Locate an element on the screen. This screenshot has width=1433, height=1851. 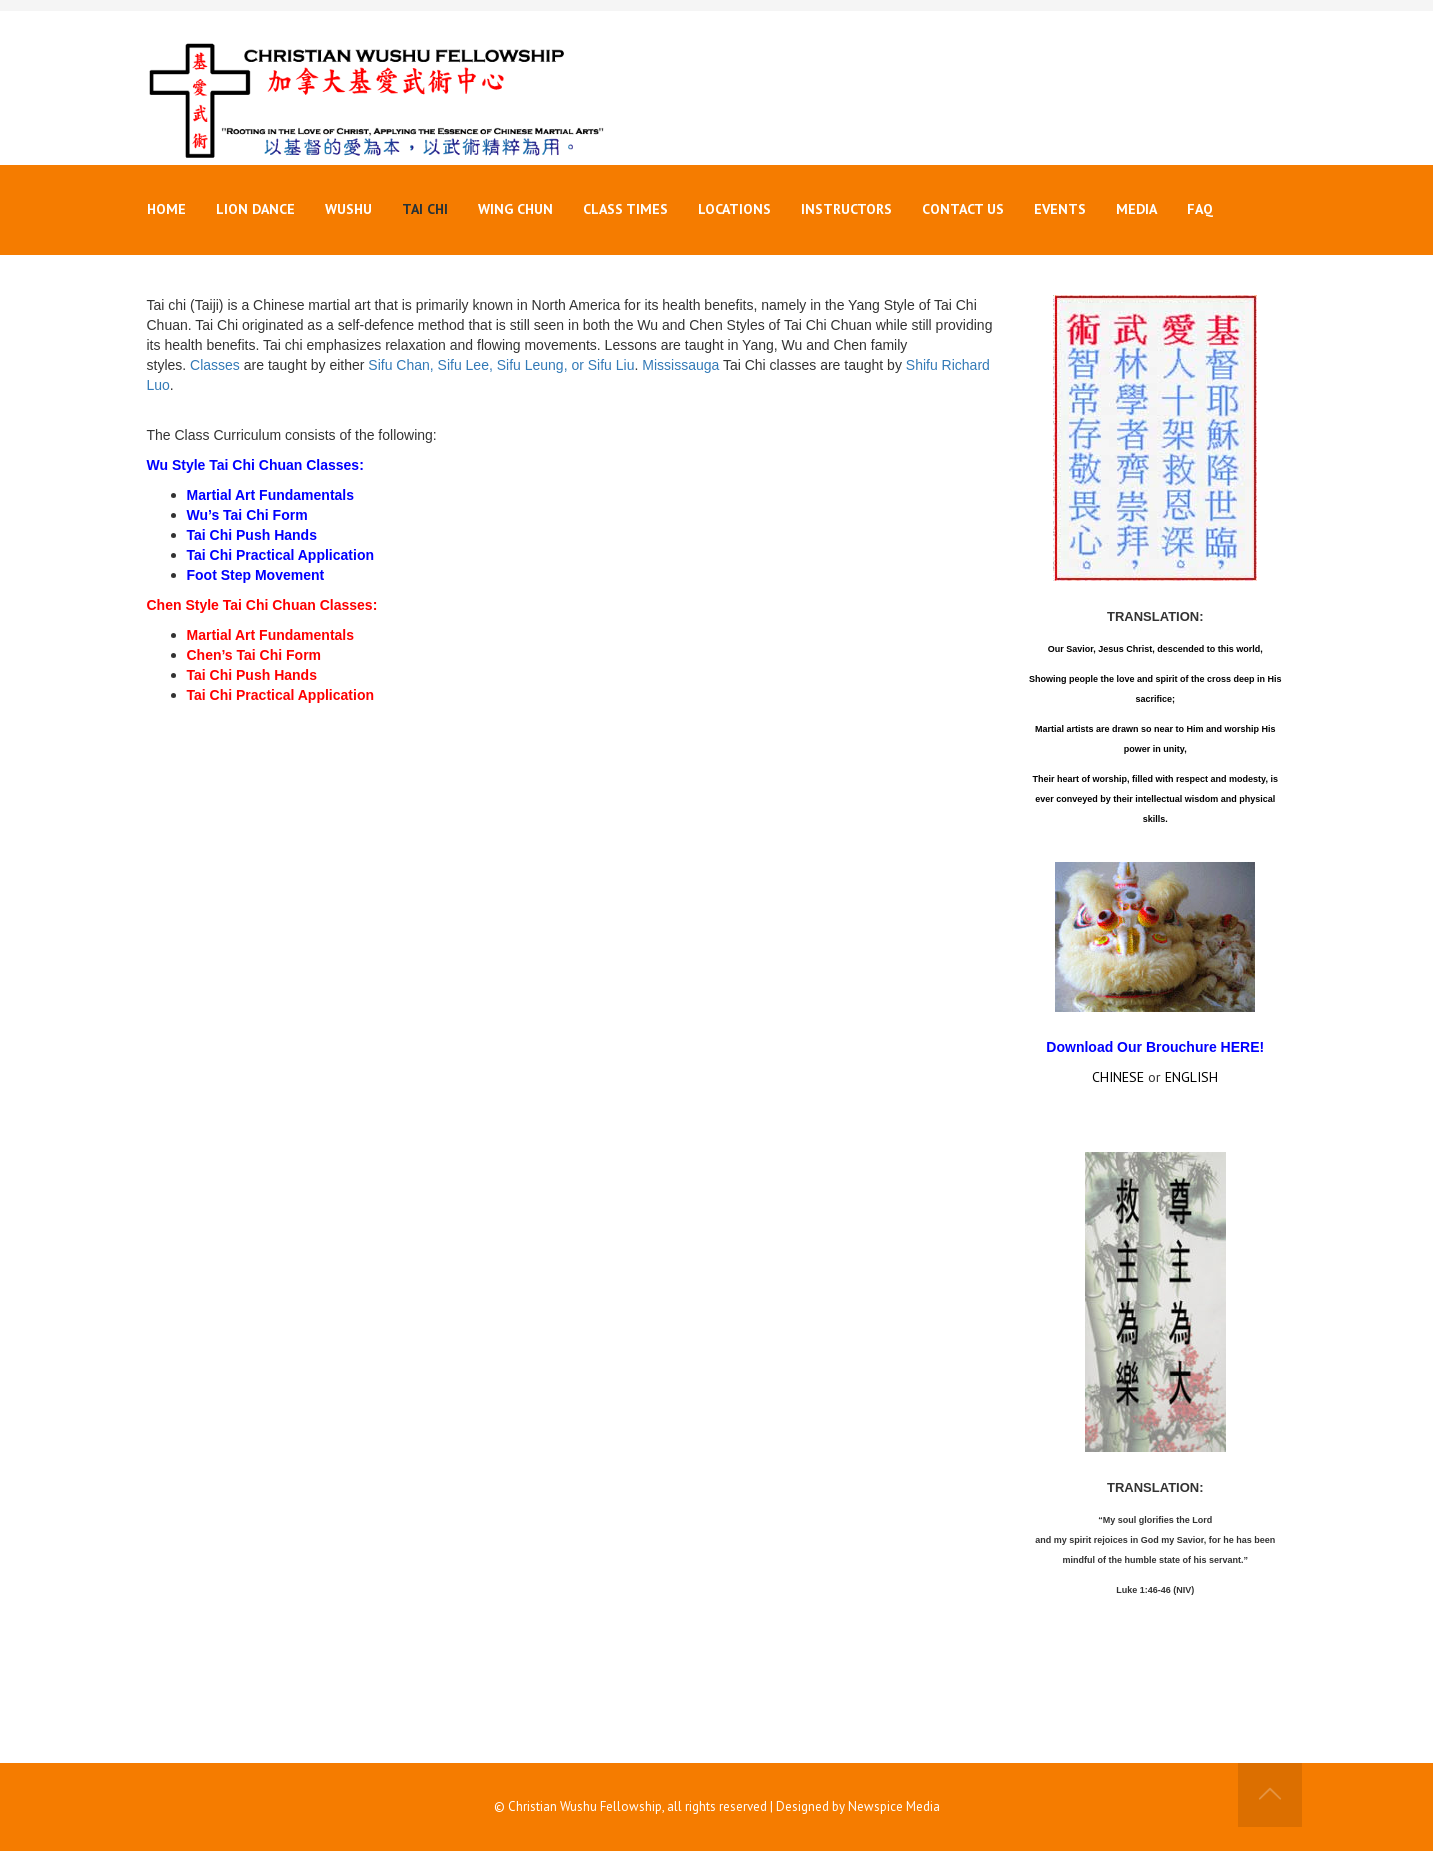
Media is located at coordinates (1136, 209).